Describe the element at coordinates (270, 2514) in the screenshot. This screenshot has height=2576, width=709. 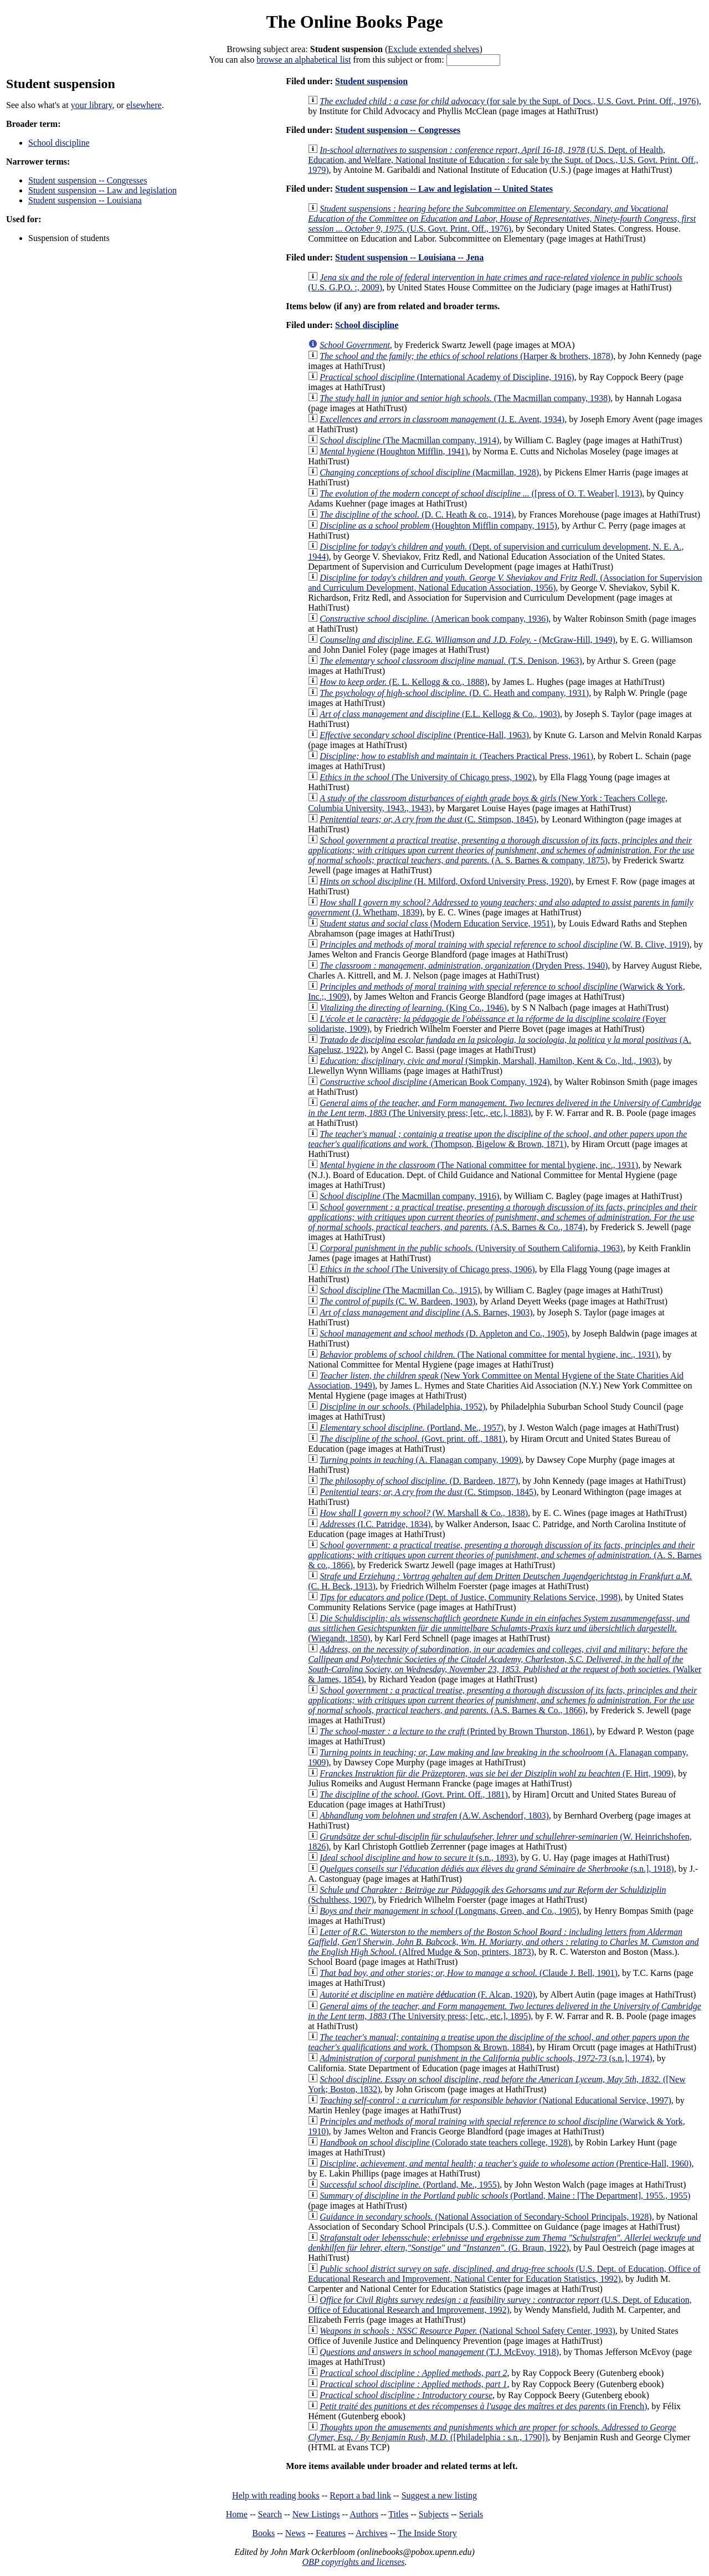
I see `Search` at that location.